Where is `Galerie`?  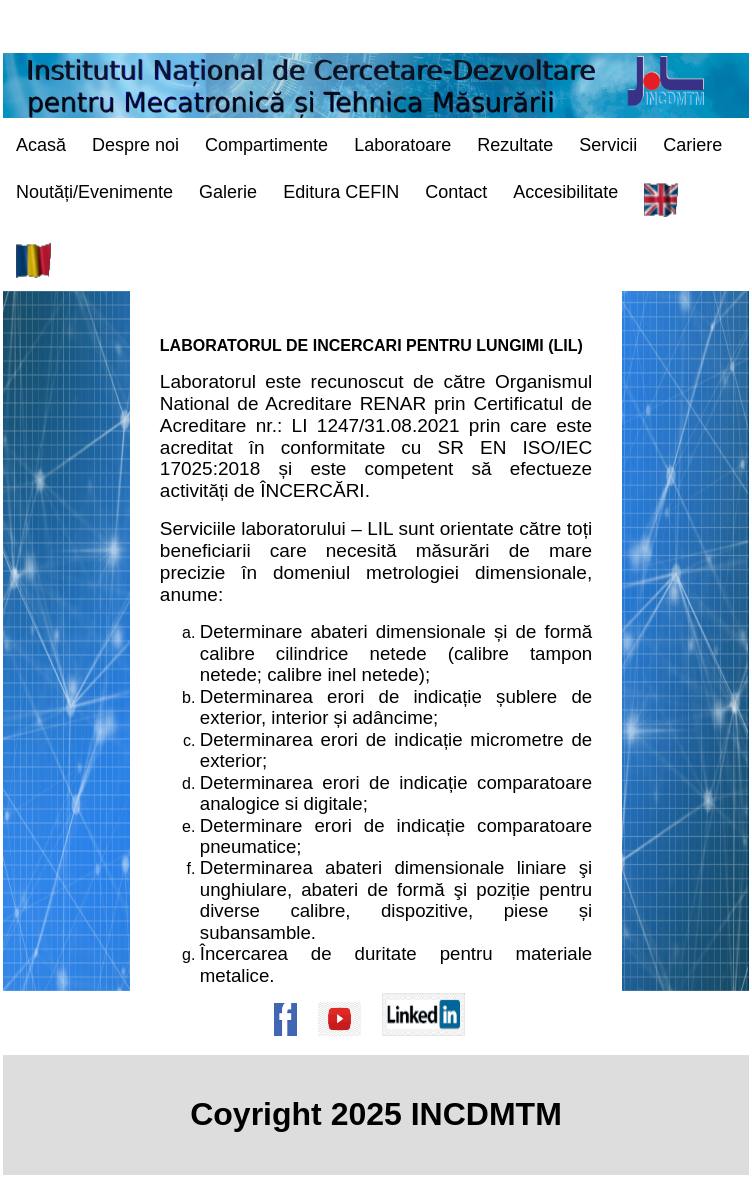 Galerie is located at coordinates (228, 192).